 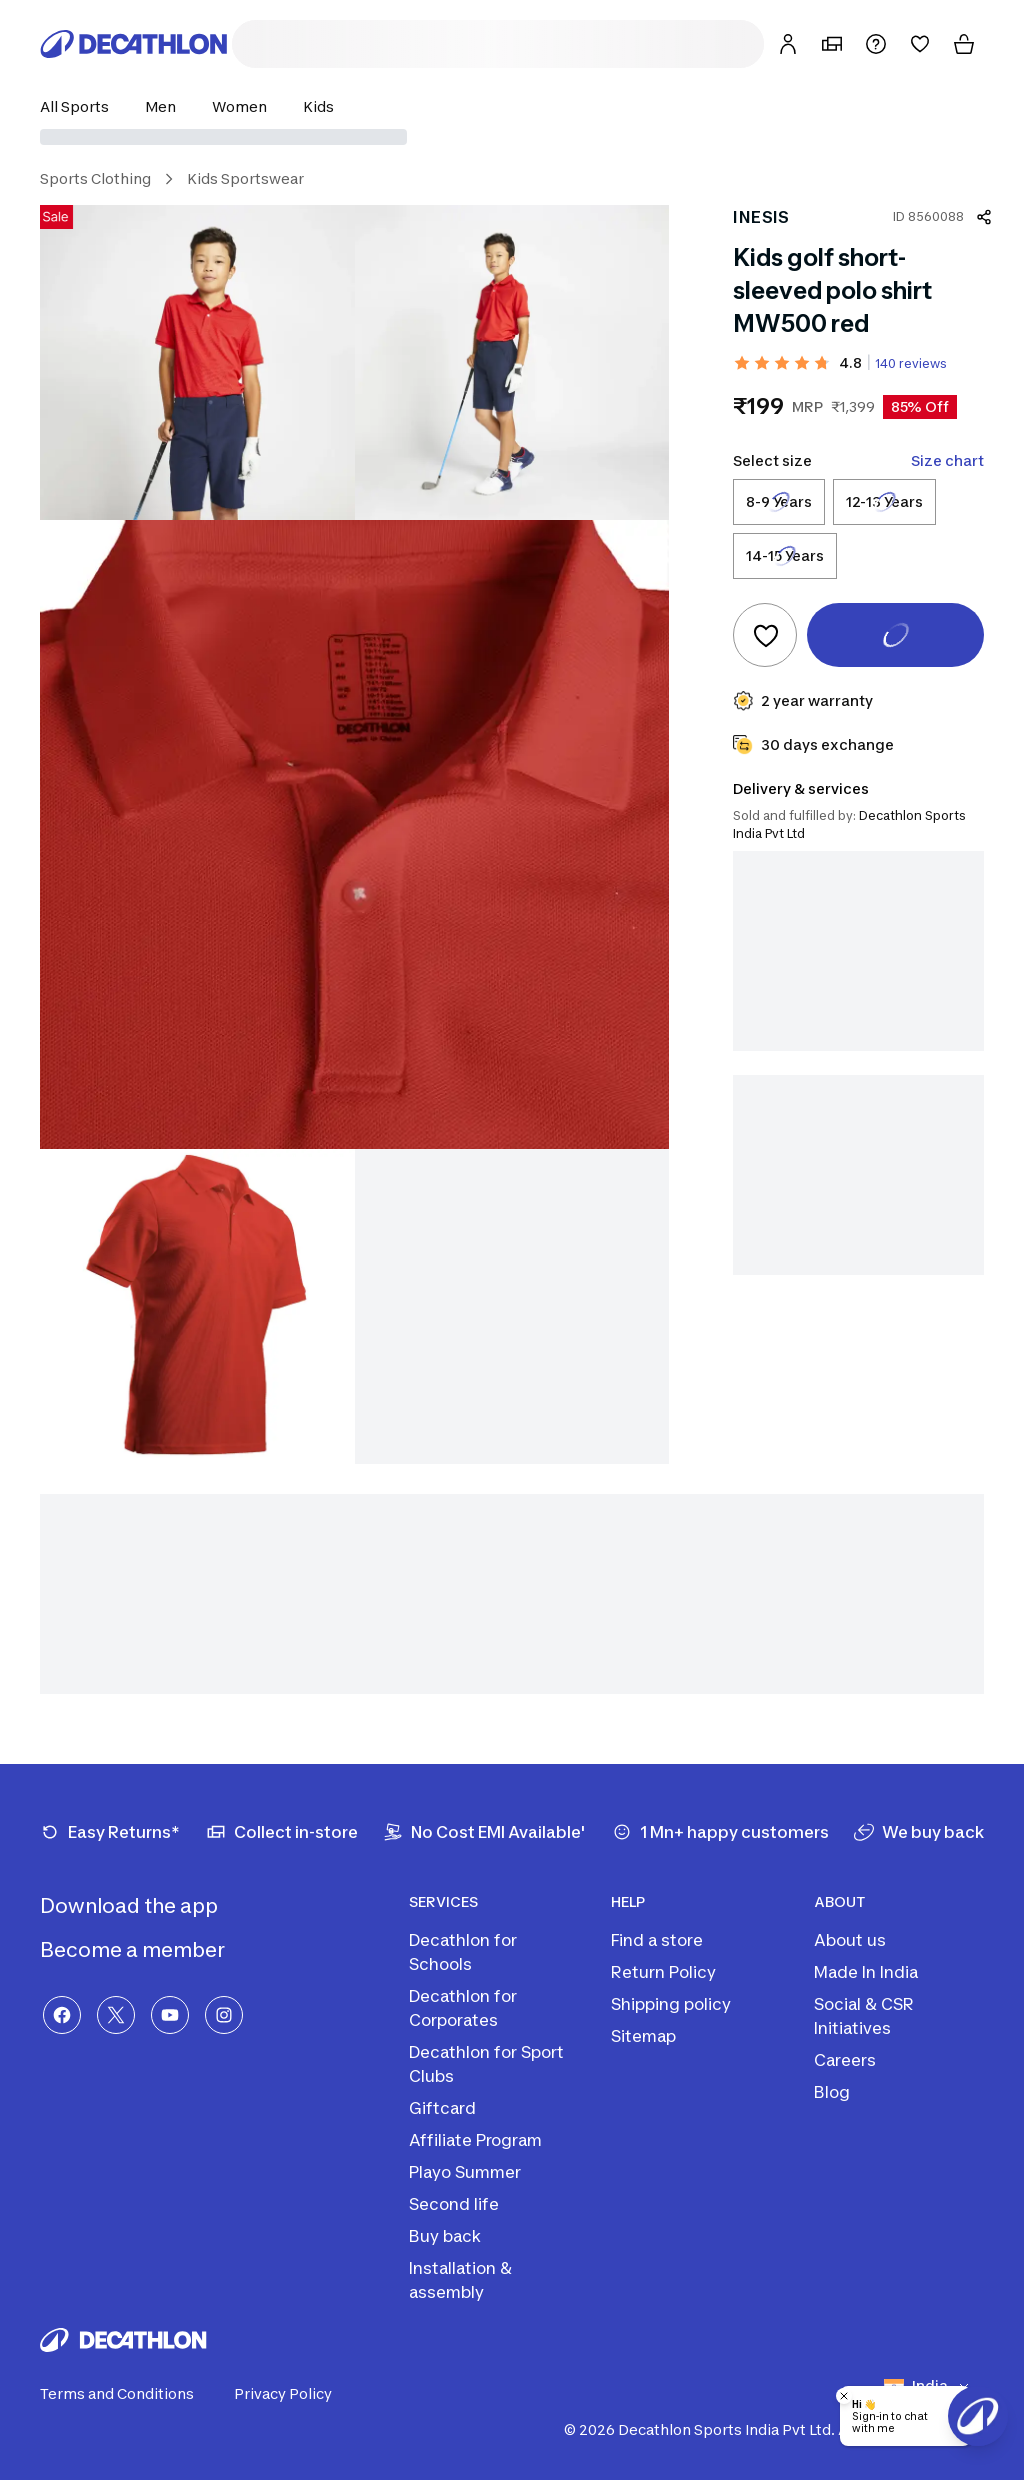 I want to click on [Collect in-store], so click(x=282, y=1832).